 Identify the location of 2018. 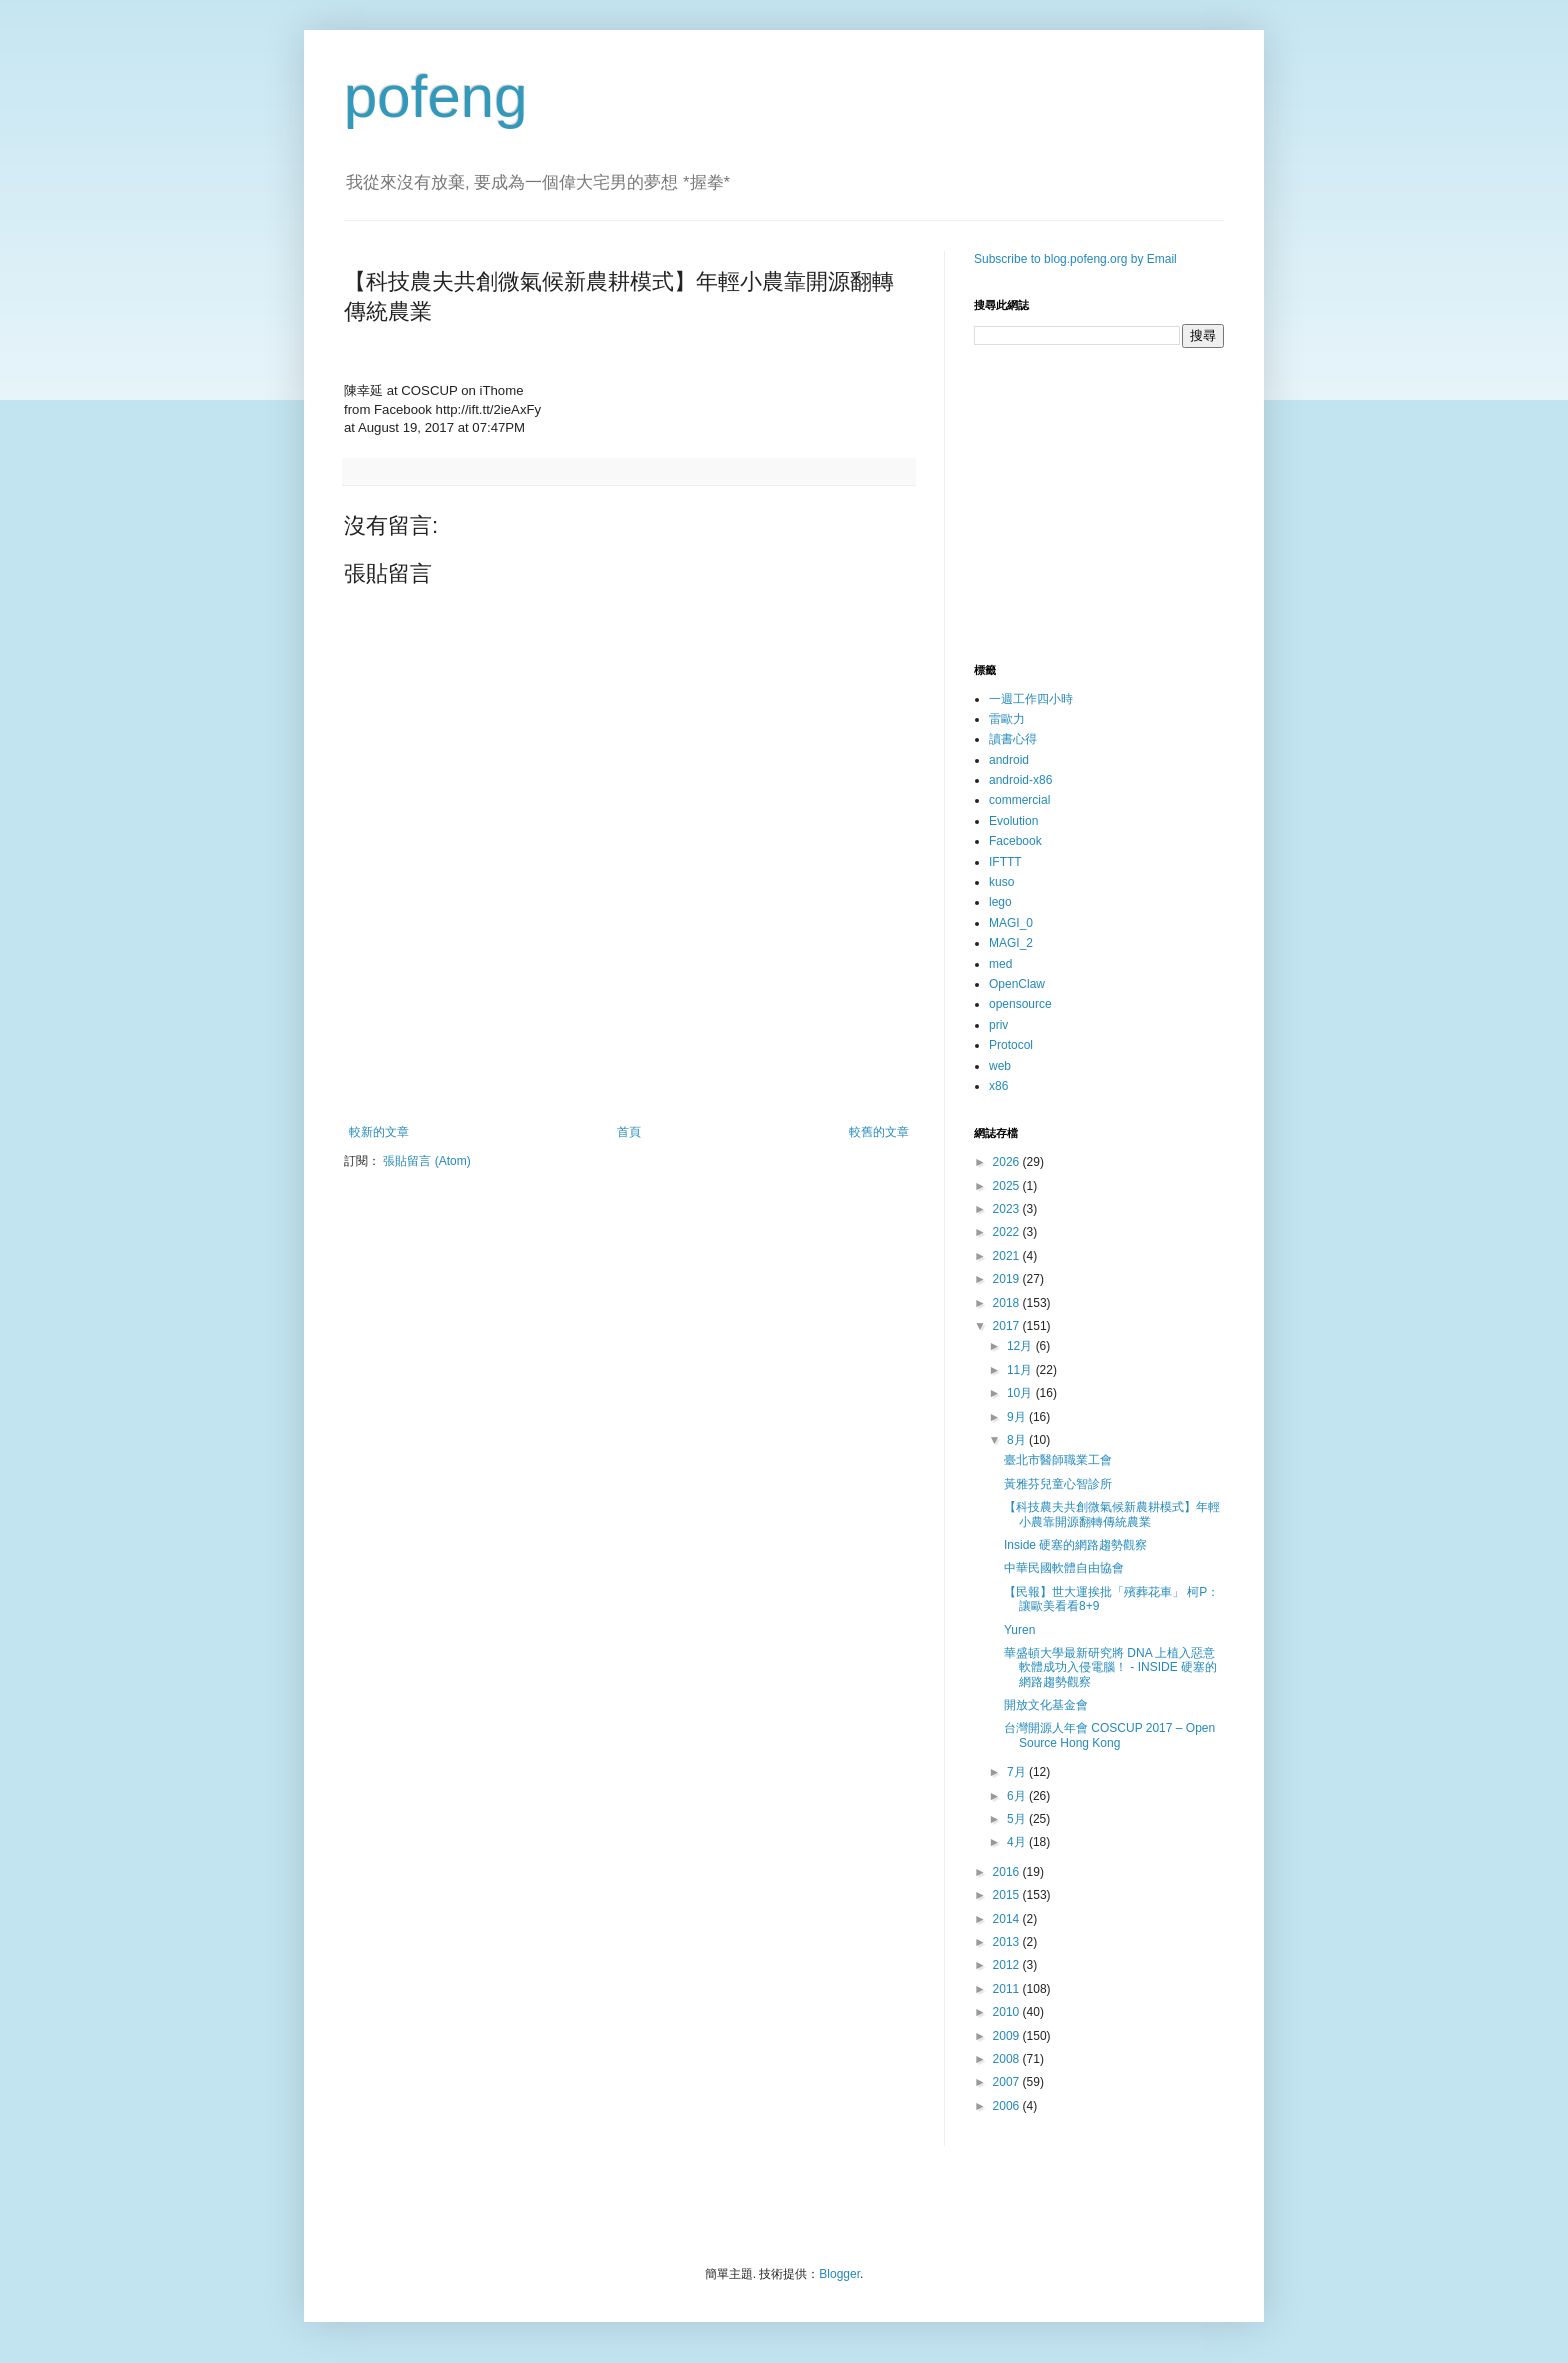
(1008, 1303).